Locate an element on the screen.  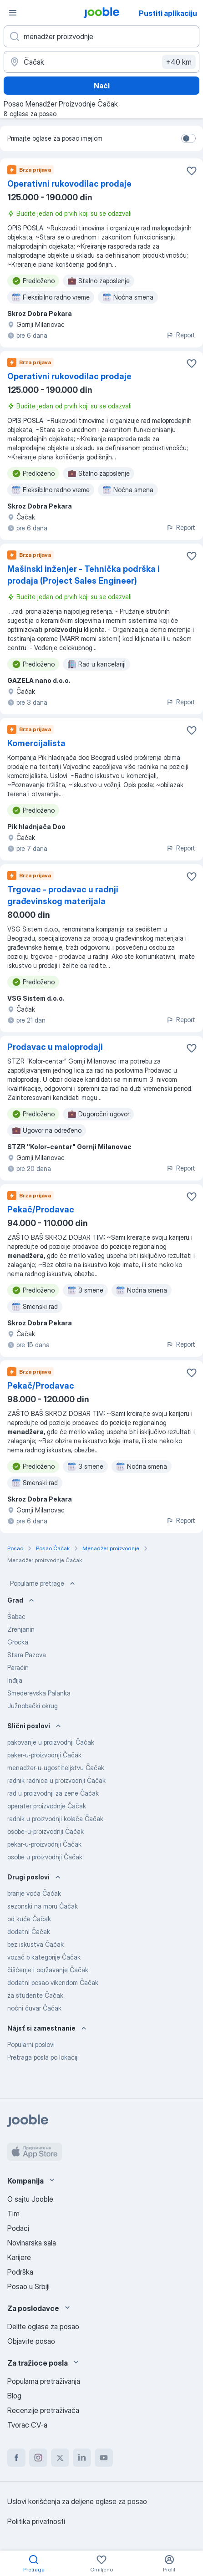
operater proizvodnje Čačak is located at coordinates (46, 1806).